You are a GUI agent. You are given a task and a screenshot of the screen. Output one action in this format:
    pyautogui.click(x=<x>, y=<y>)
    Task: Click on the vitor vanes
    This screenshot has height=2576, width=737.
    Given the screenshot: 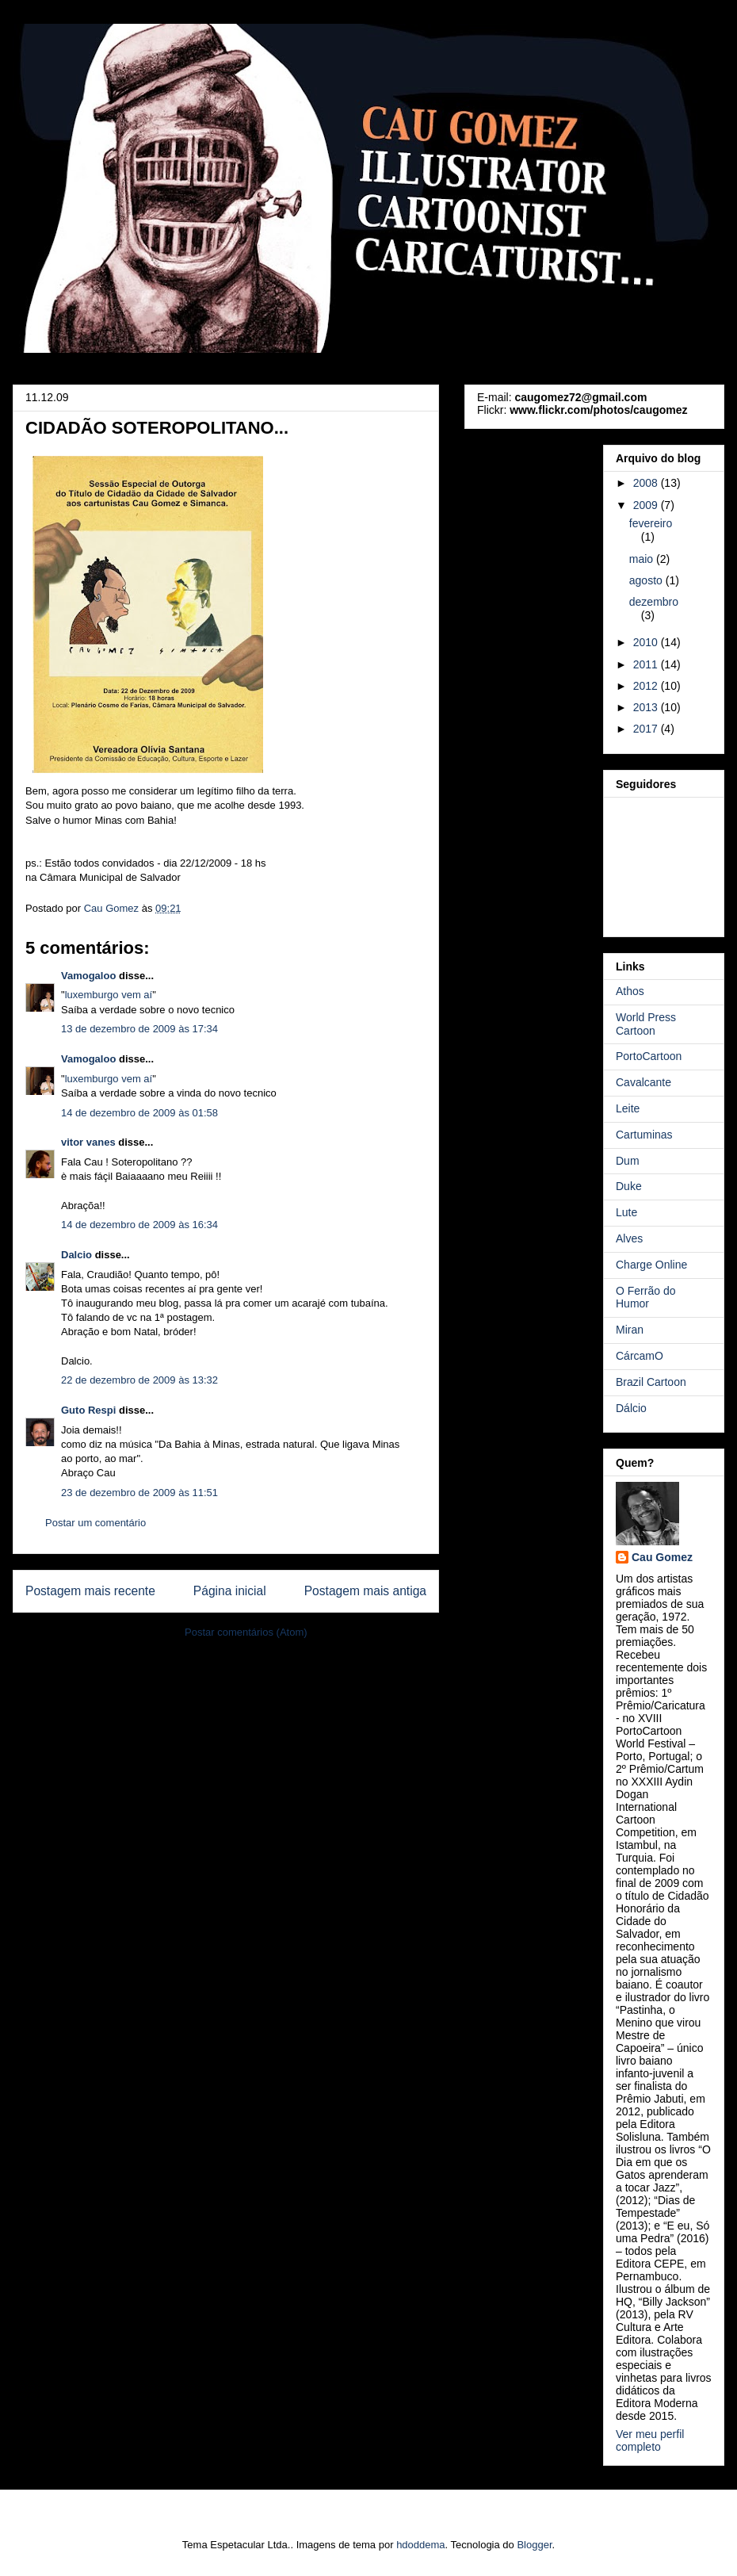 What is the action you would take?
    pyautogui.click(x=88, y=1142)
    